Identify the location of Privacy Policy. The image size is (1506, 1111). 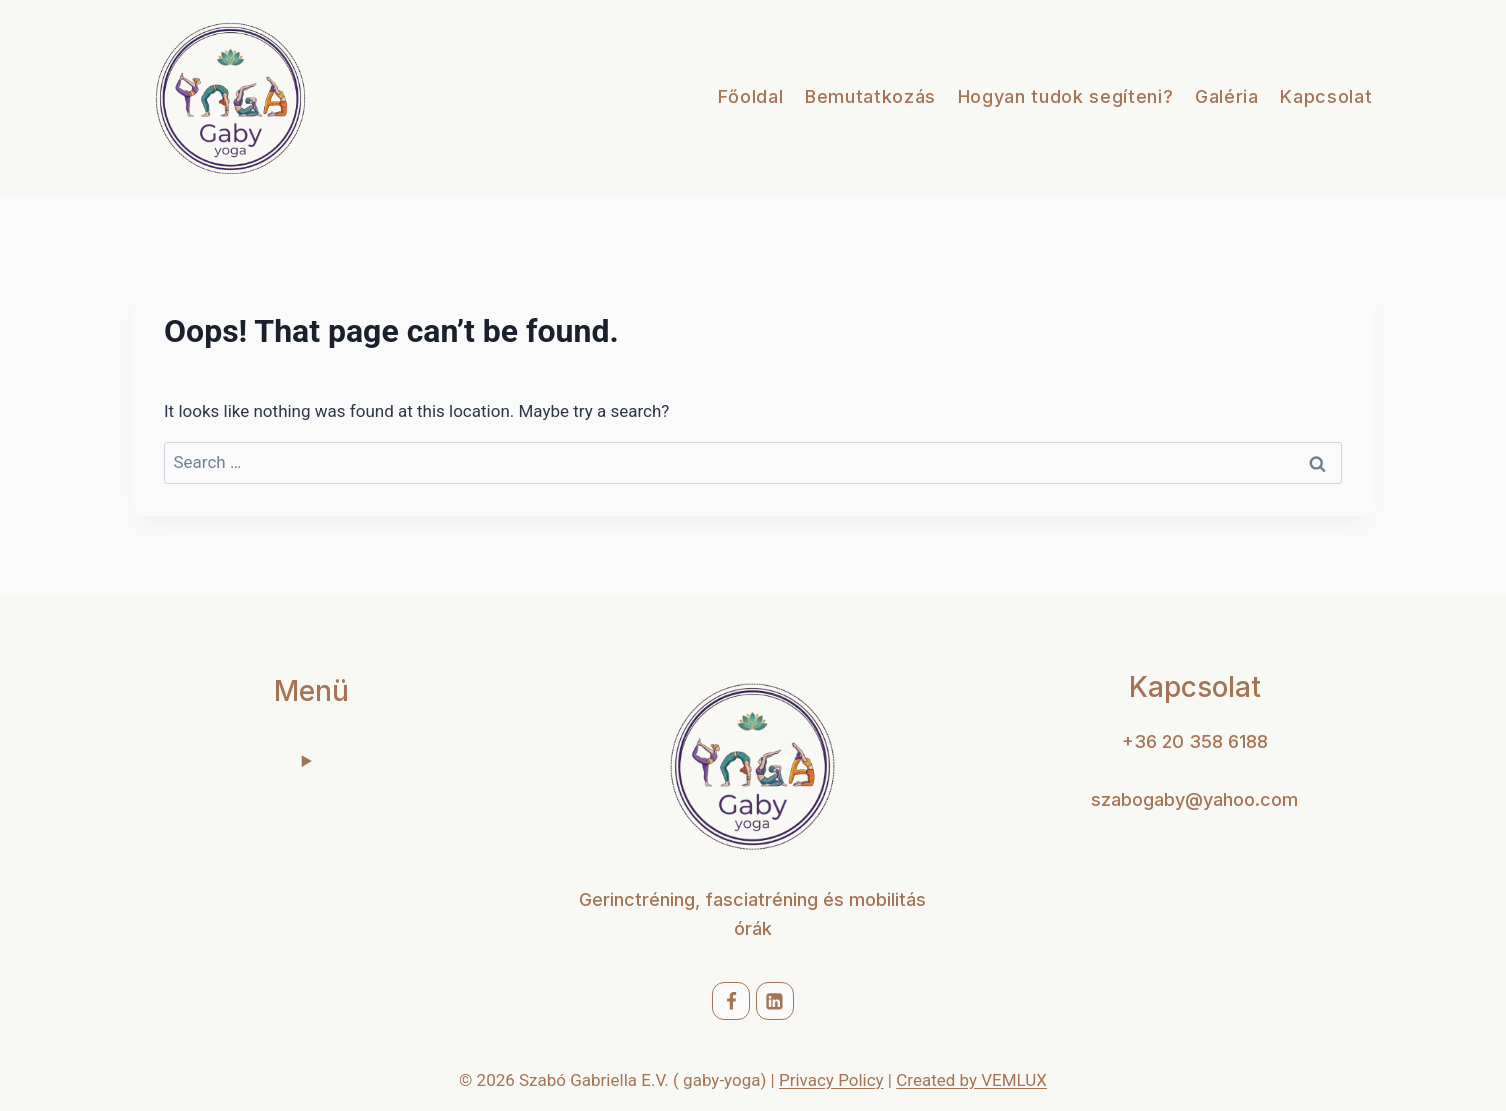
(831, 1080).